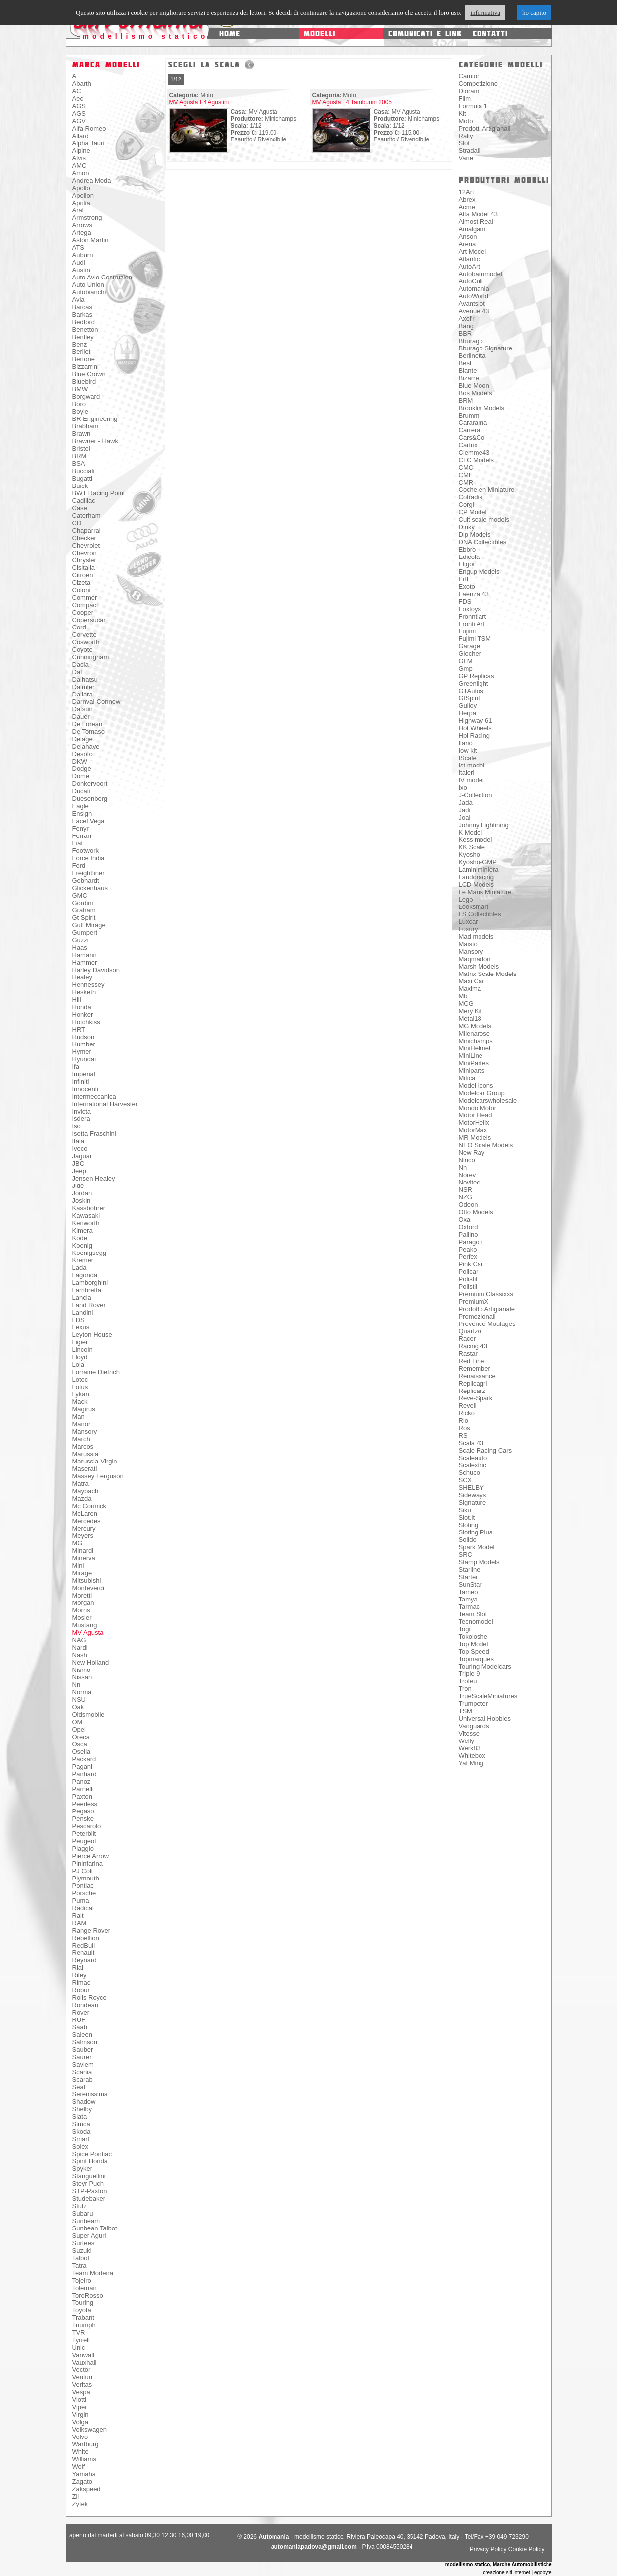  Describe the element at coordinates (78, 210) in the screenshot. I see `Arai` at that location.